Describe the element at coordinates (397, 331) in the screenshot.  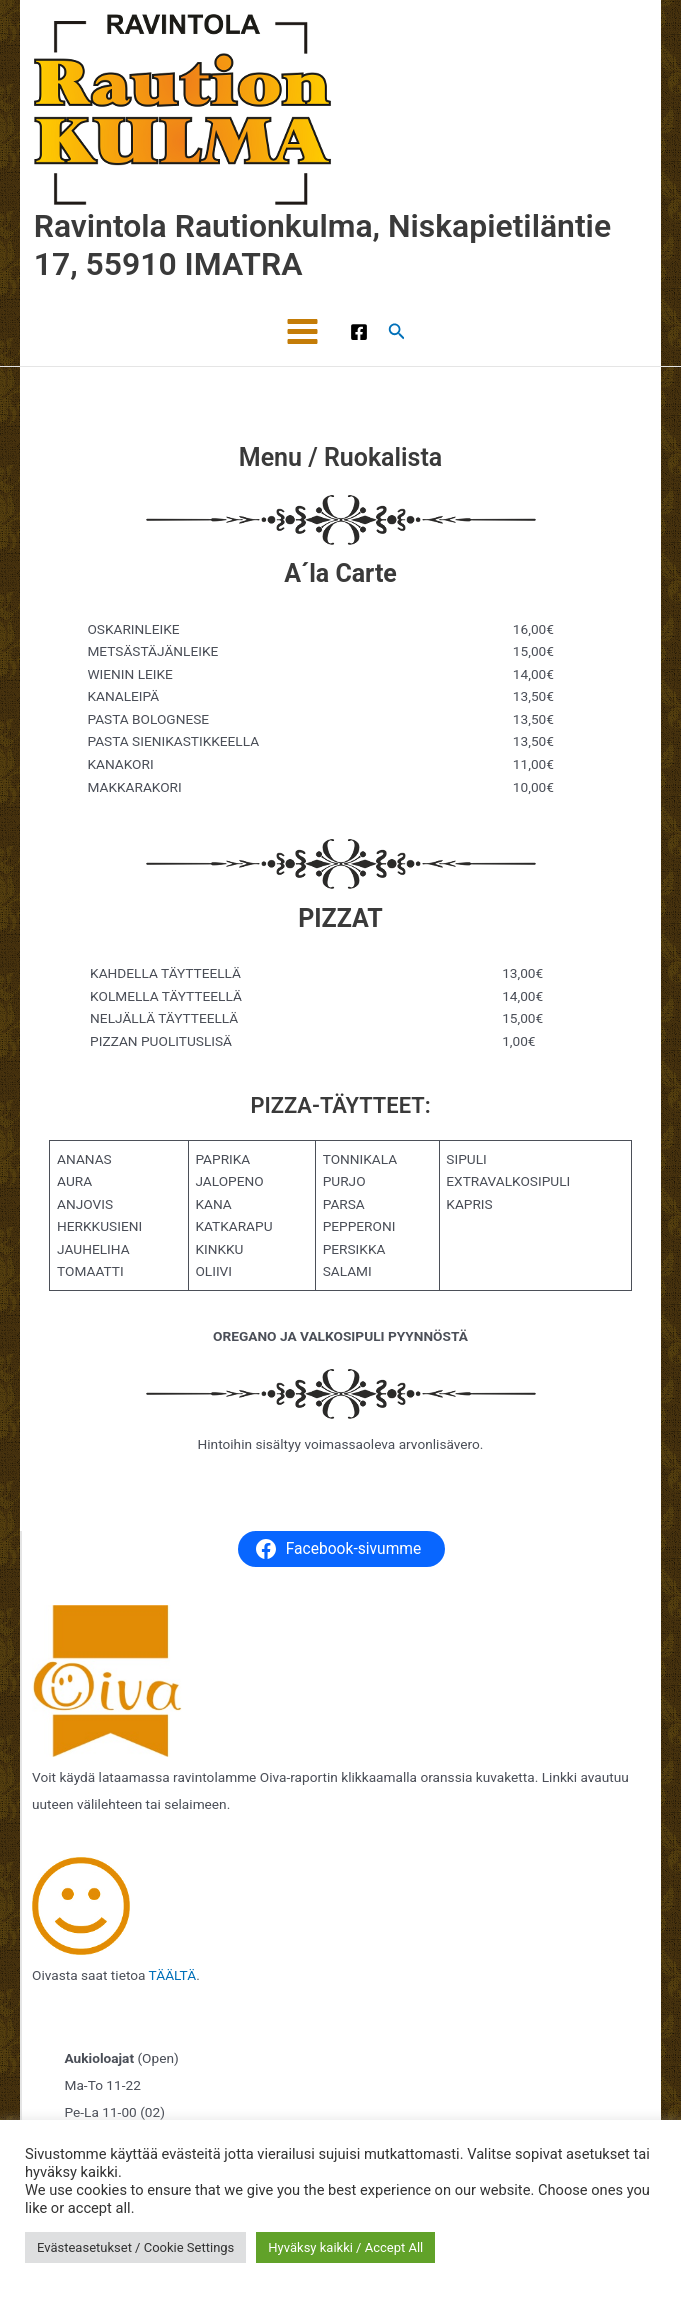
I see `[button]` at that location.